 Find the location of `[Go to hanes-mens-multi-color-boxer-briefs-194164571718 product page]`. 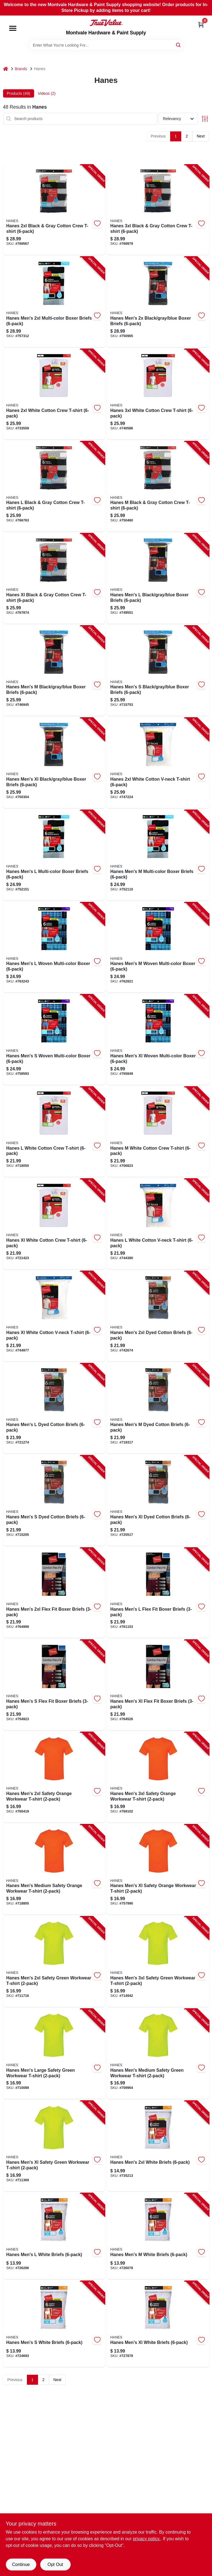

[Go to hanes-mens-multi-color-boxer-briefs-194164571718 product page] is located at coordinates (54, 855).